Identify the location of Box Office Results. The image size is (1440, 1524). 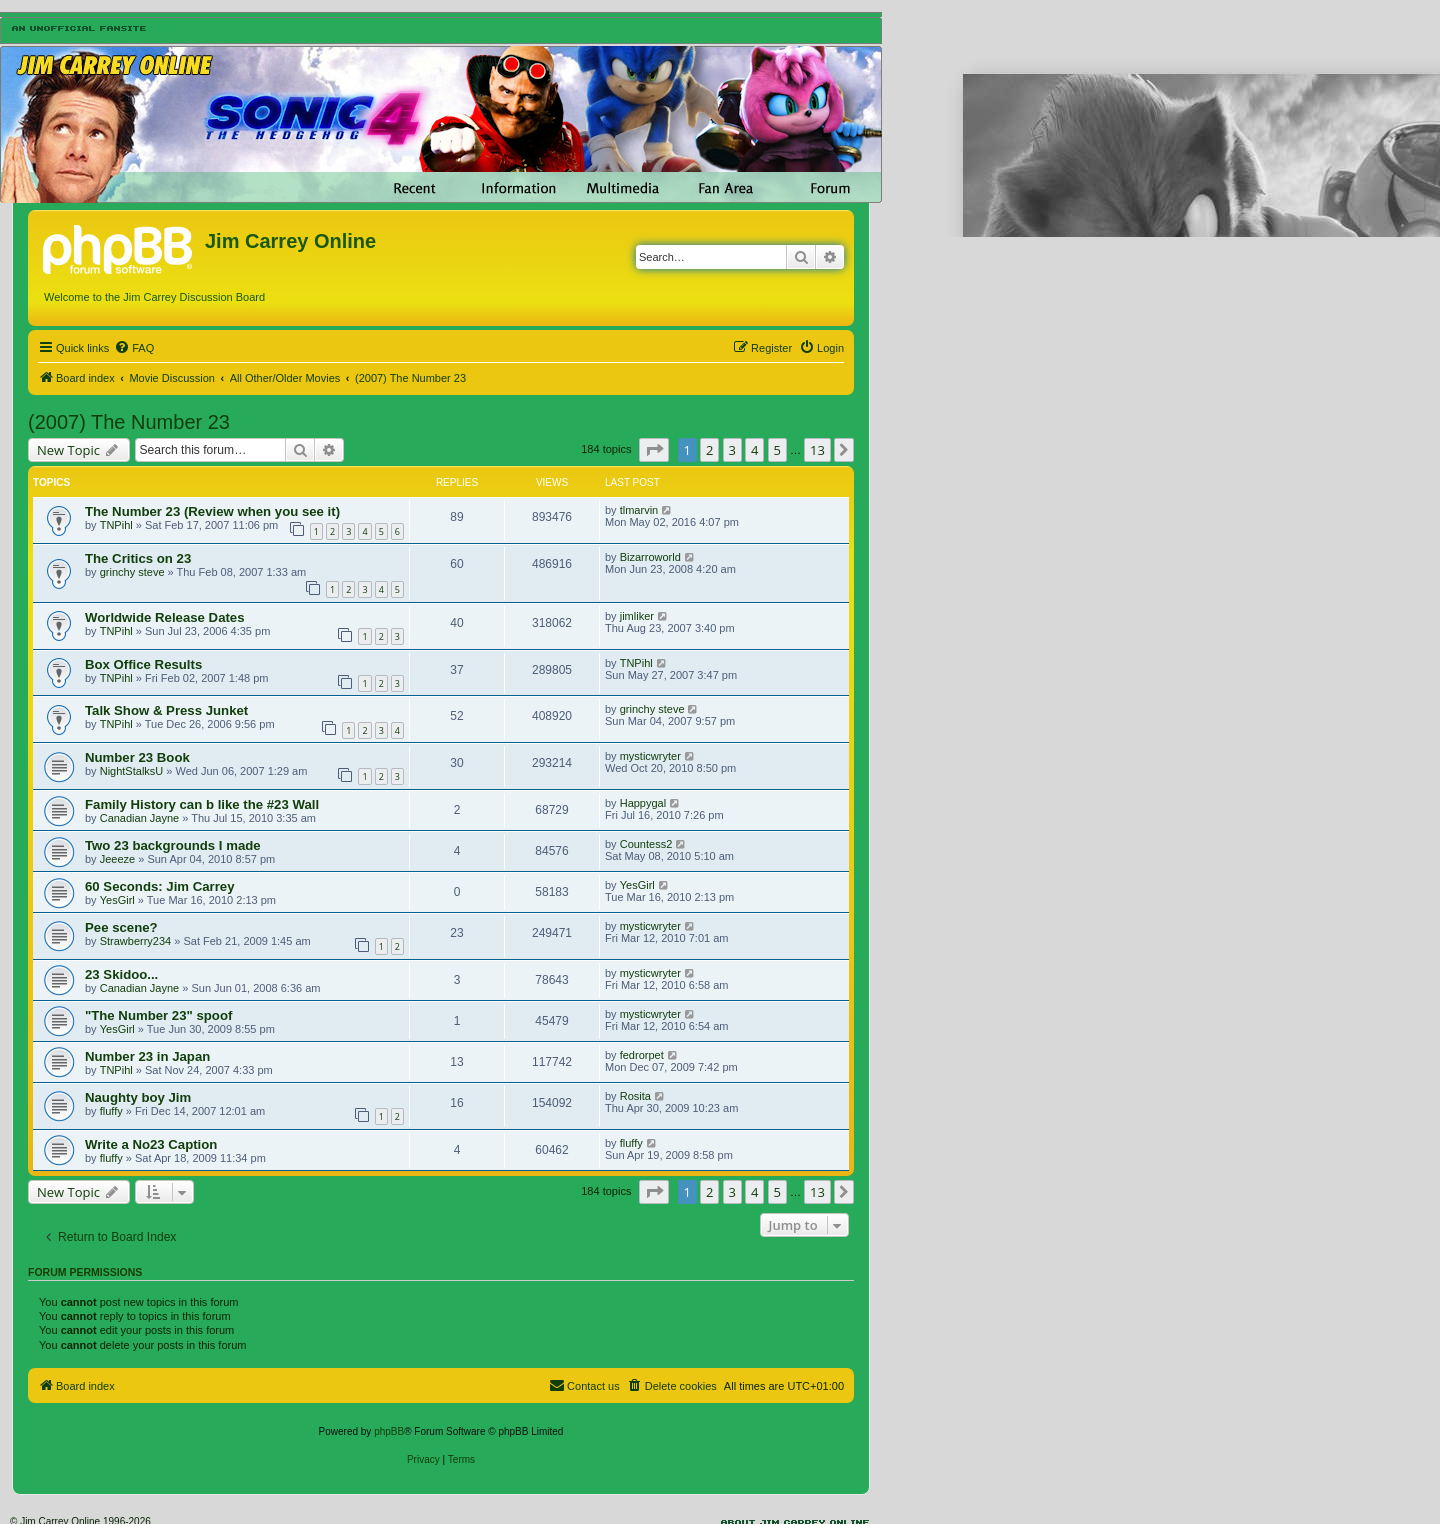
(143, 664).